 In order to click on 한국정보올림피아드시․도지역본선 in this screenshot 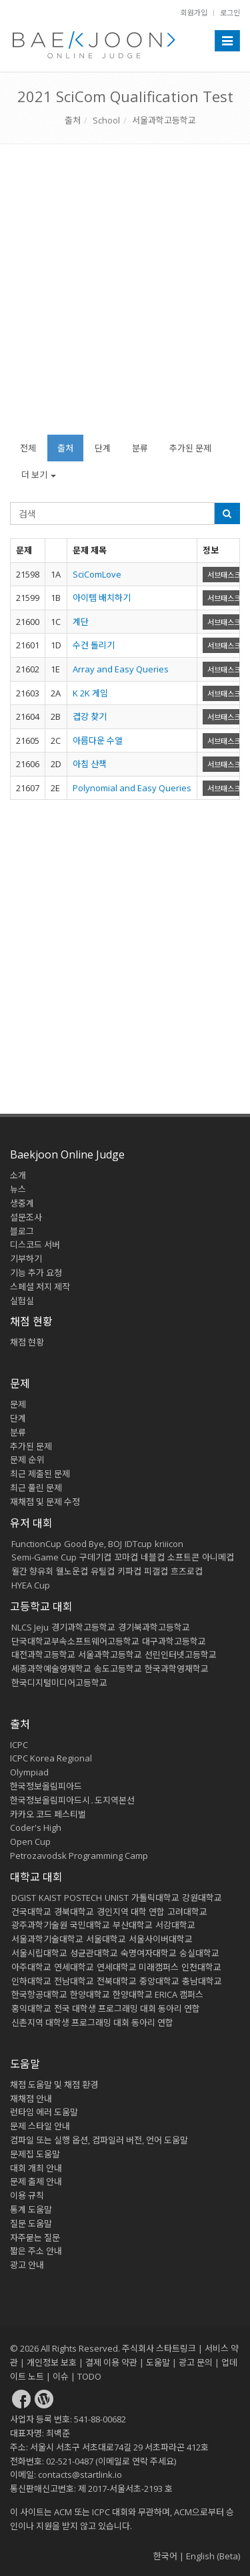, I will do `click(72, 1800)`.